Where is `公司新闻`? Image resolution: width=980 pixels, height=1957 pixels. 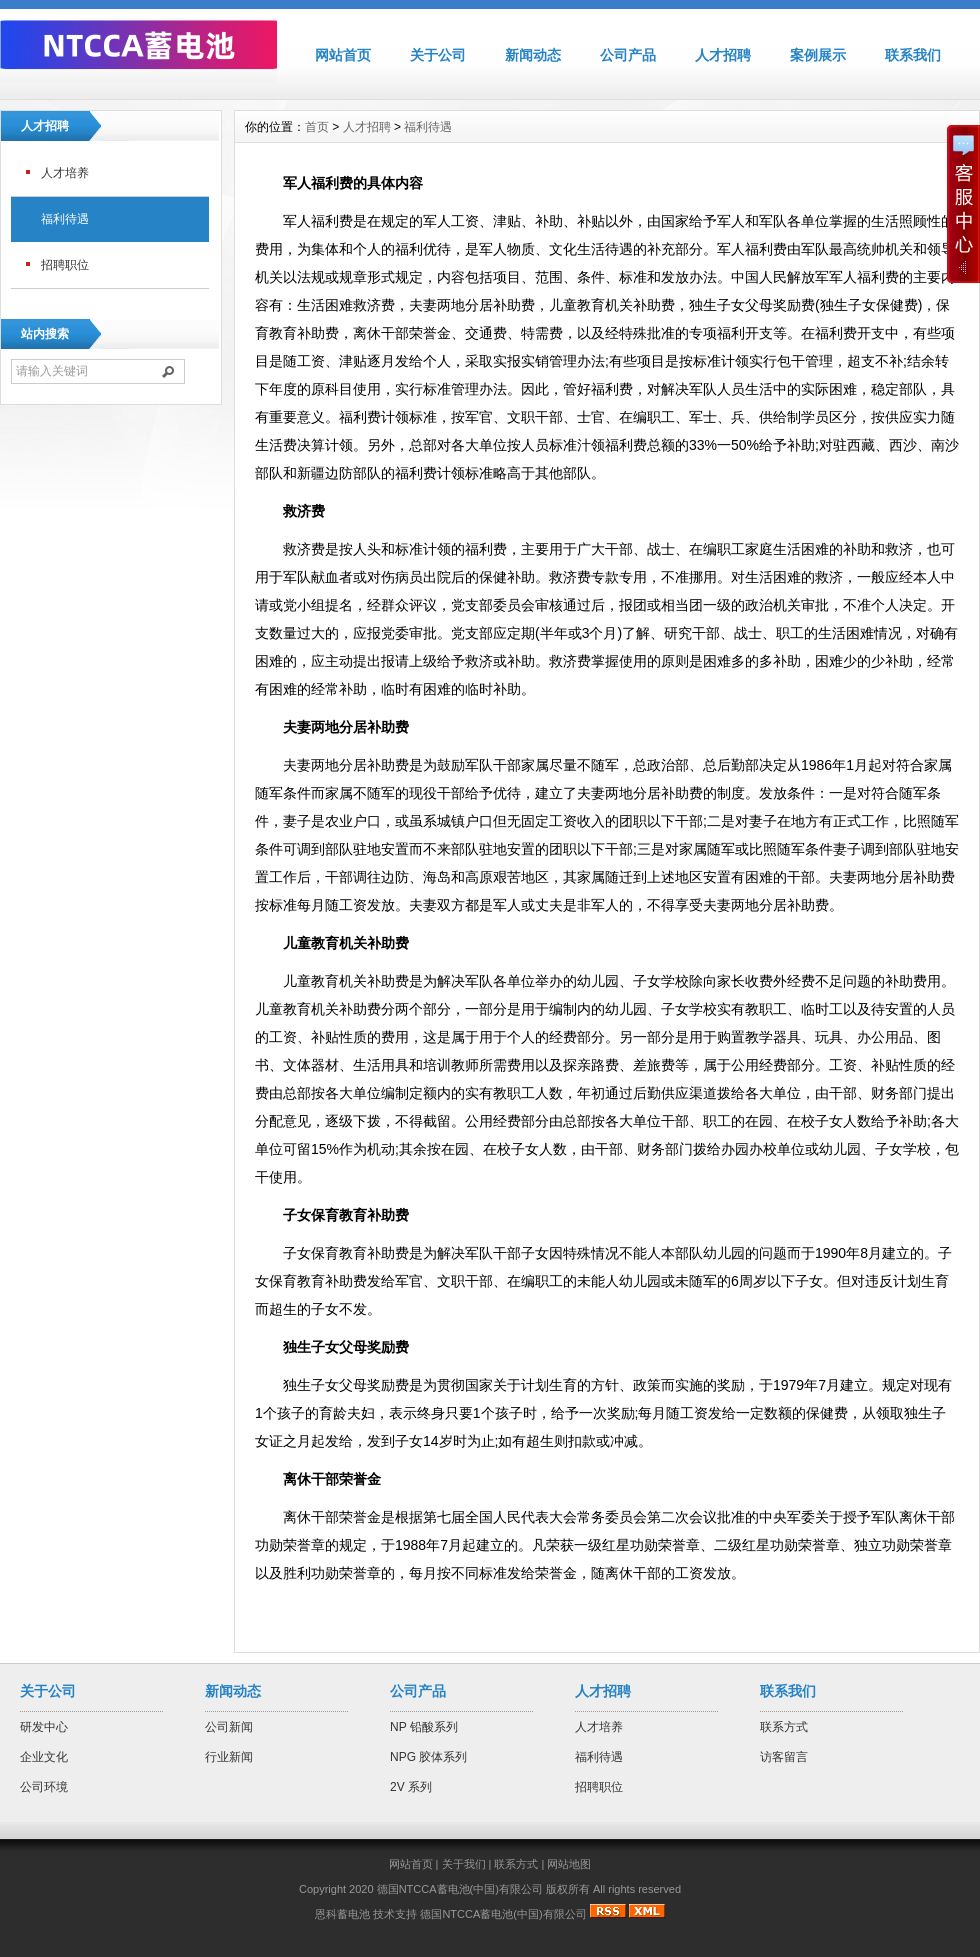
公司新闻 is located at coordinates (229, 1727).